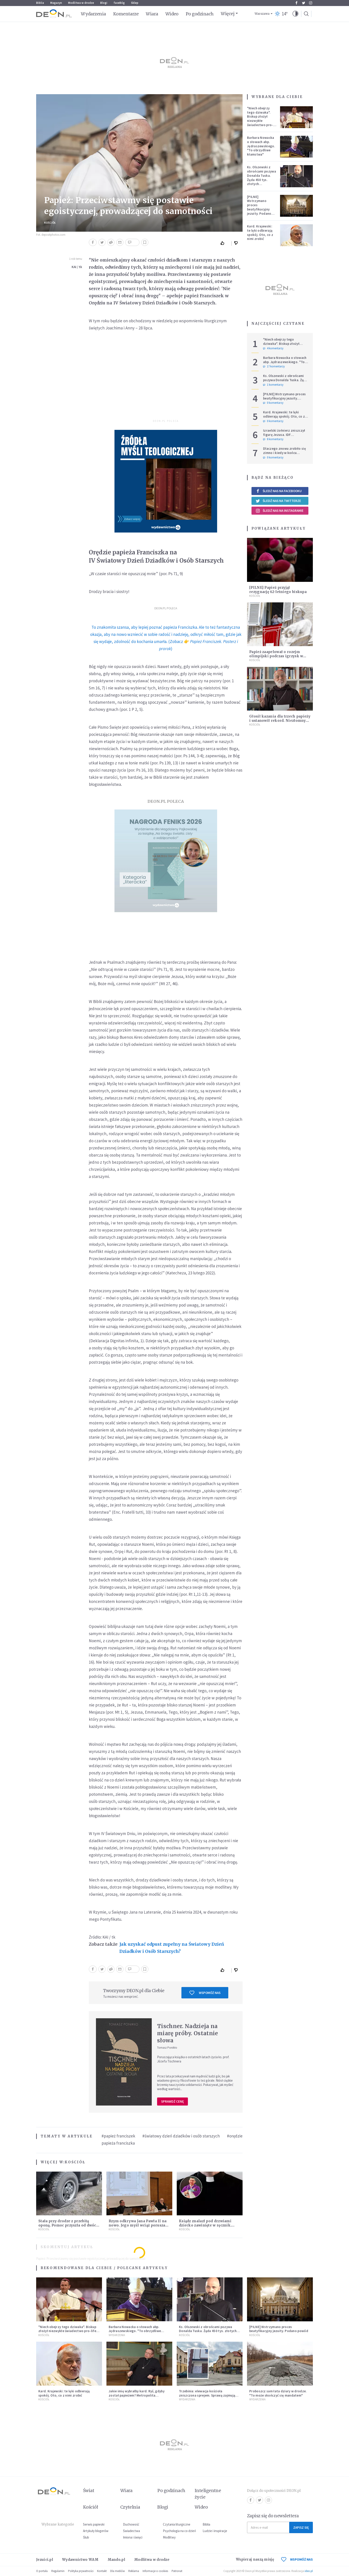 The height and width of the screenshot is (2576, 349). What do you see at coordinates (93, 2524) in the screenshot?
I see `Serwis papieski` at bounding box center [93, 2524].